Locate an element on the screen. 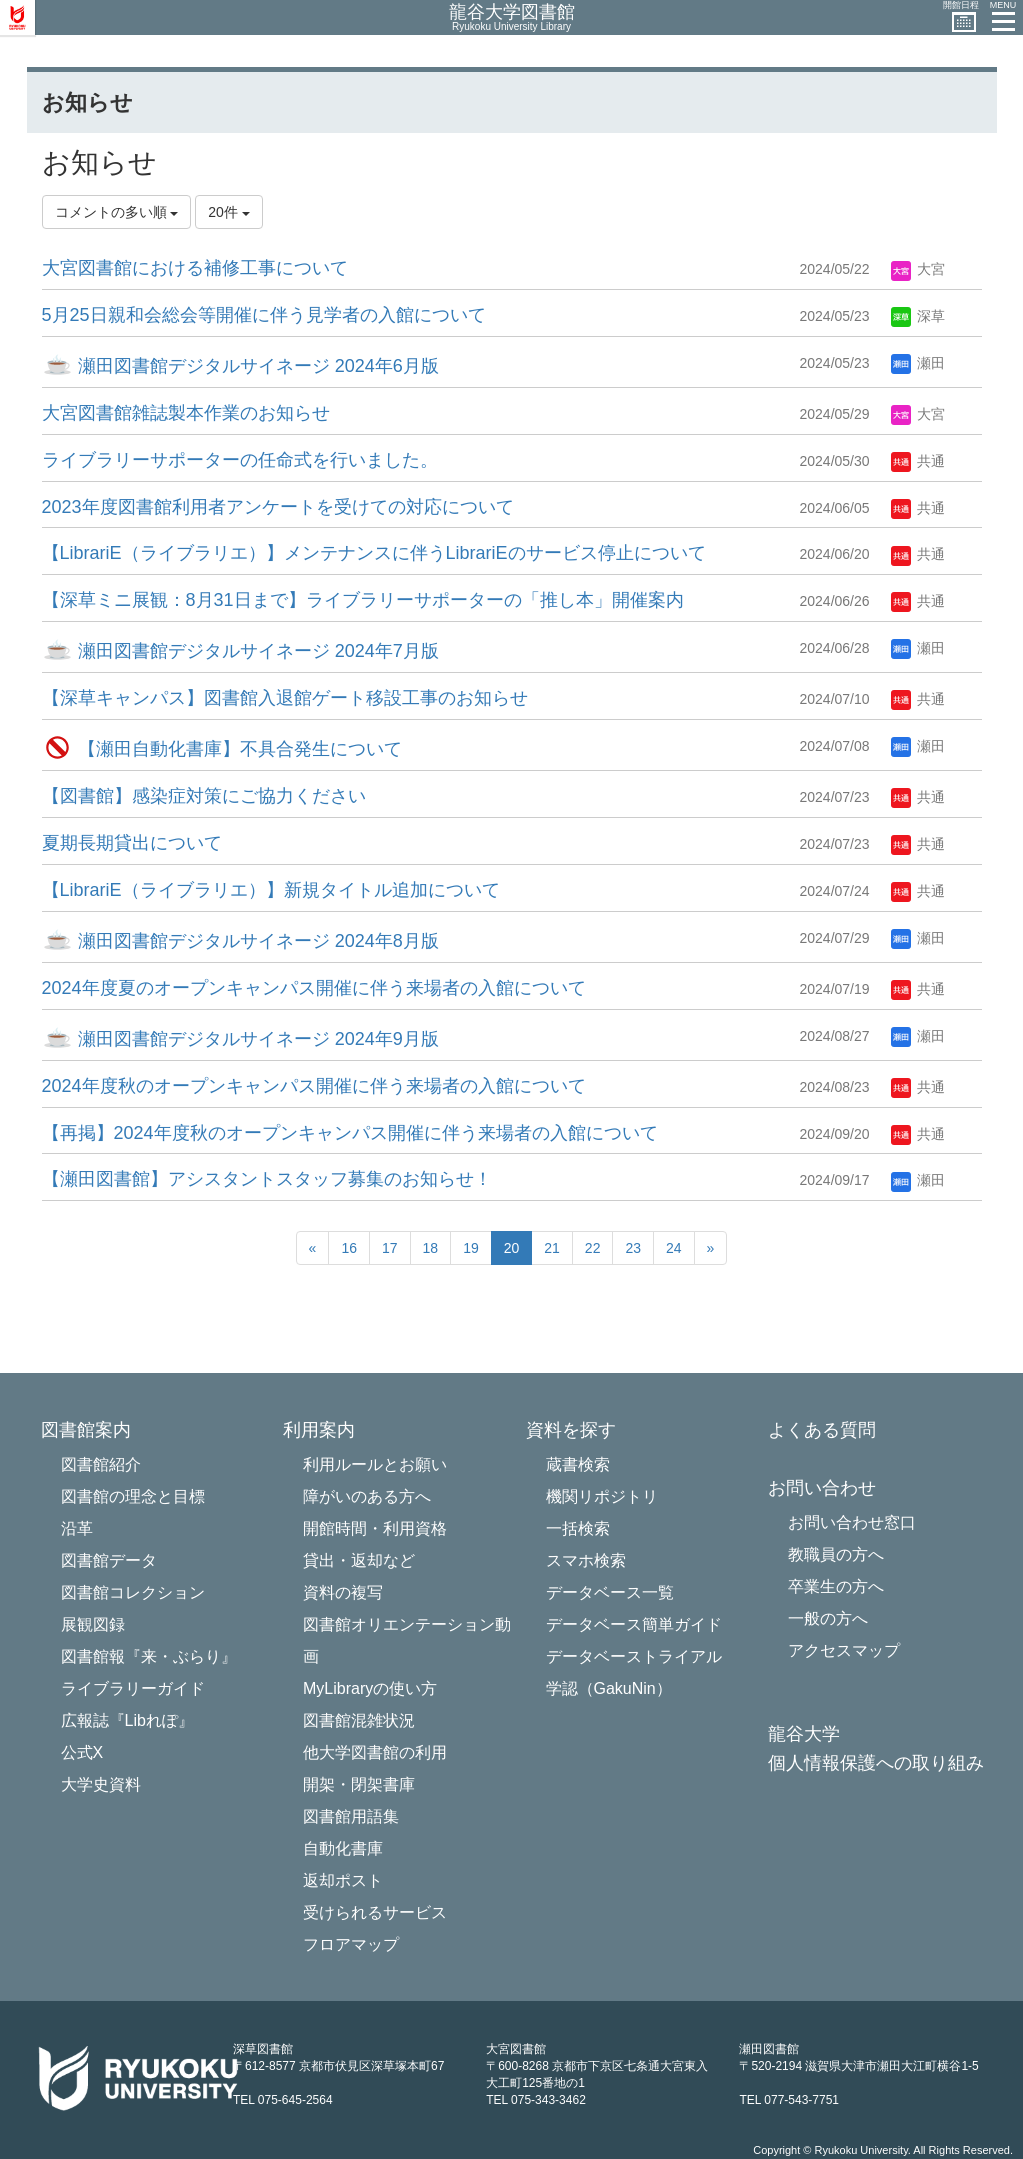  展観図録 is located at coordinates (93, 1624).